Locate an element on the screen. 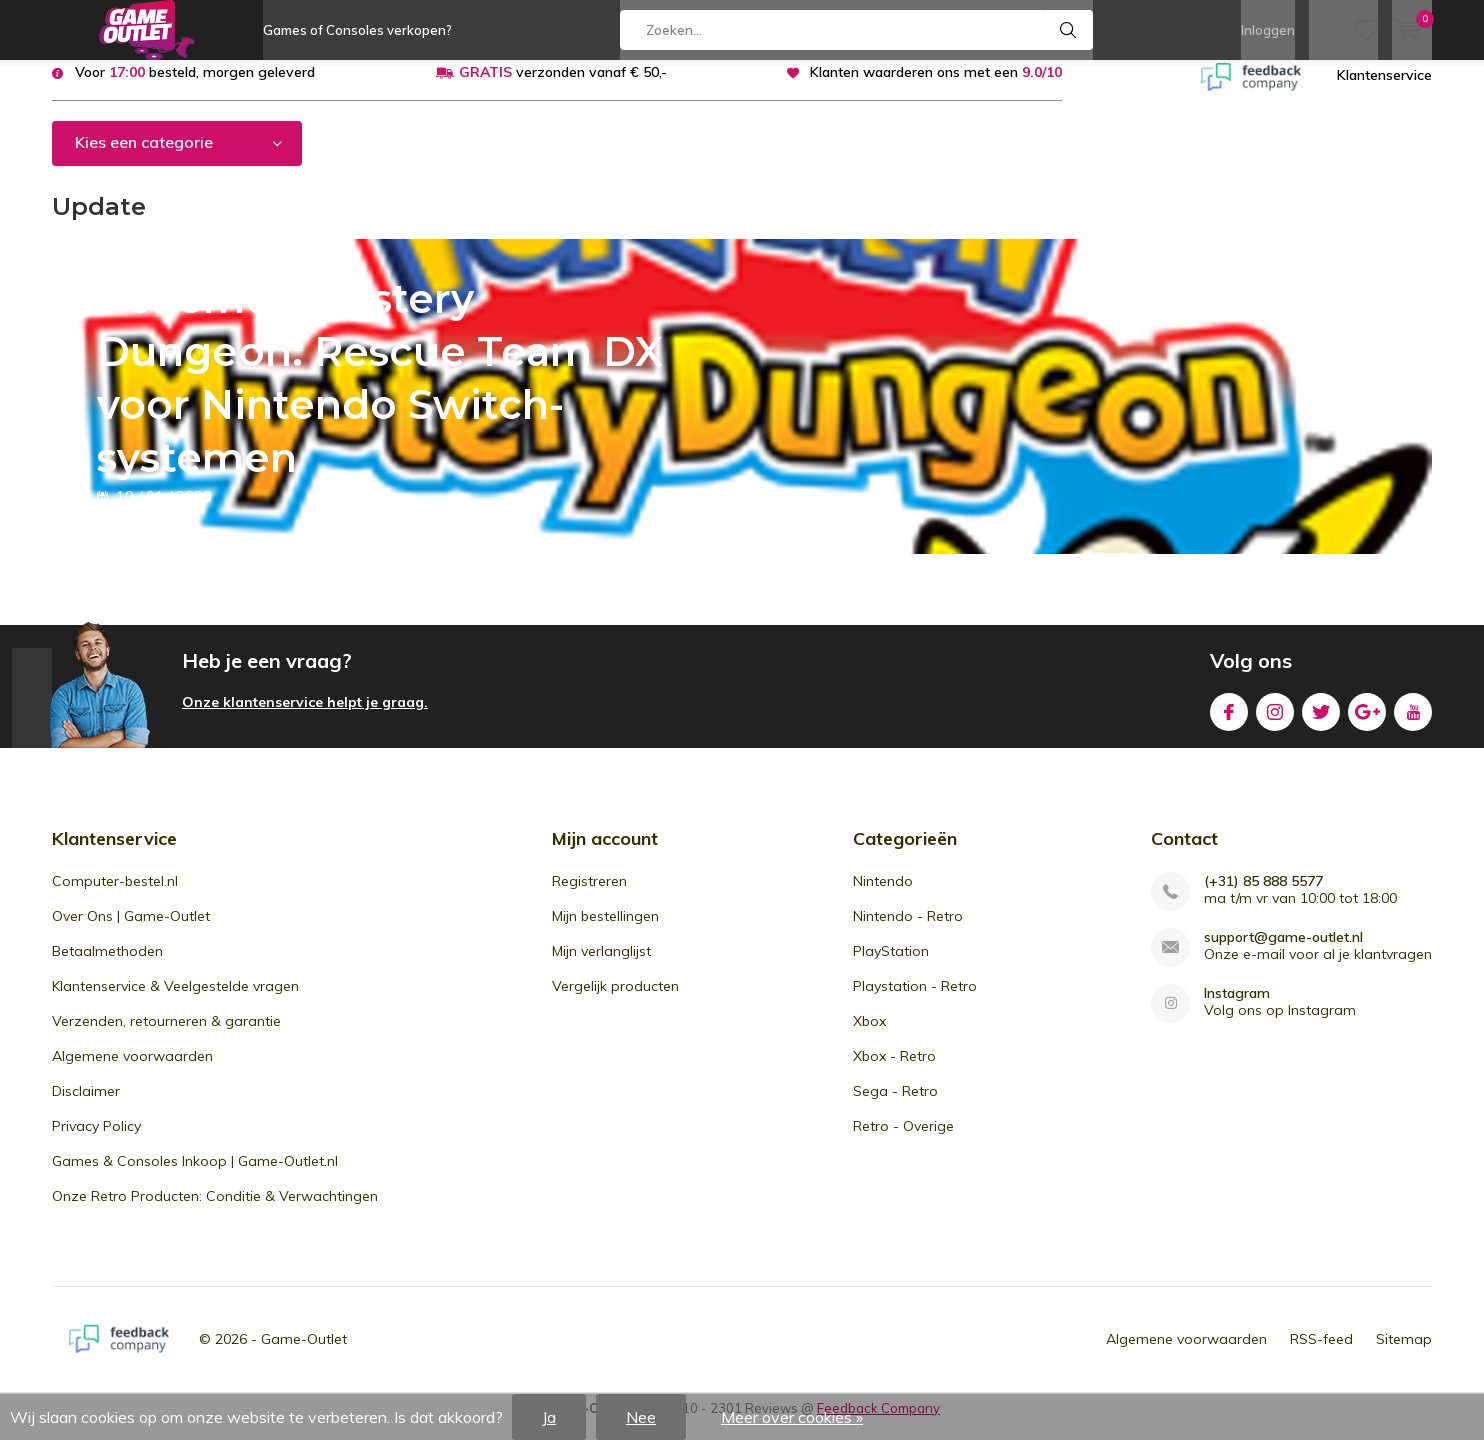  Nee is located at coordinates (641, 1417).